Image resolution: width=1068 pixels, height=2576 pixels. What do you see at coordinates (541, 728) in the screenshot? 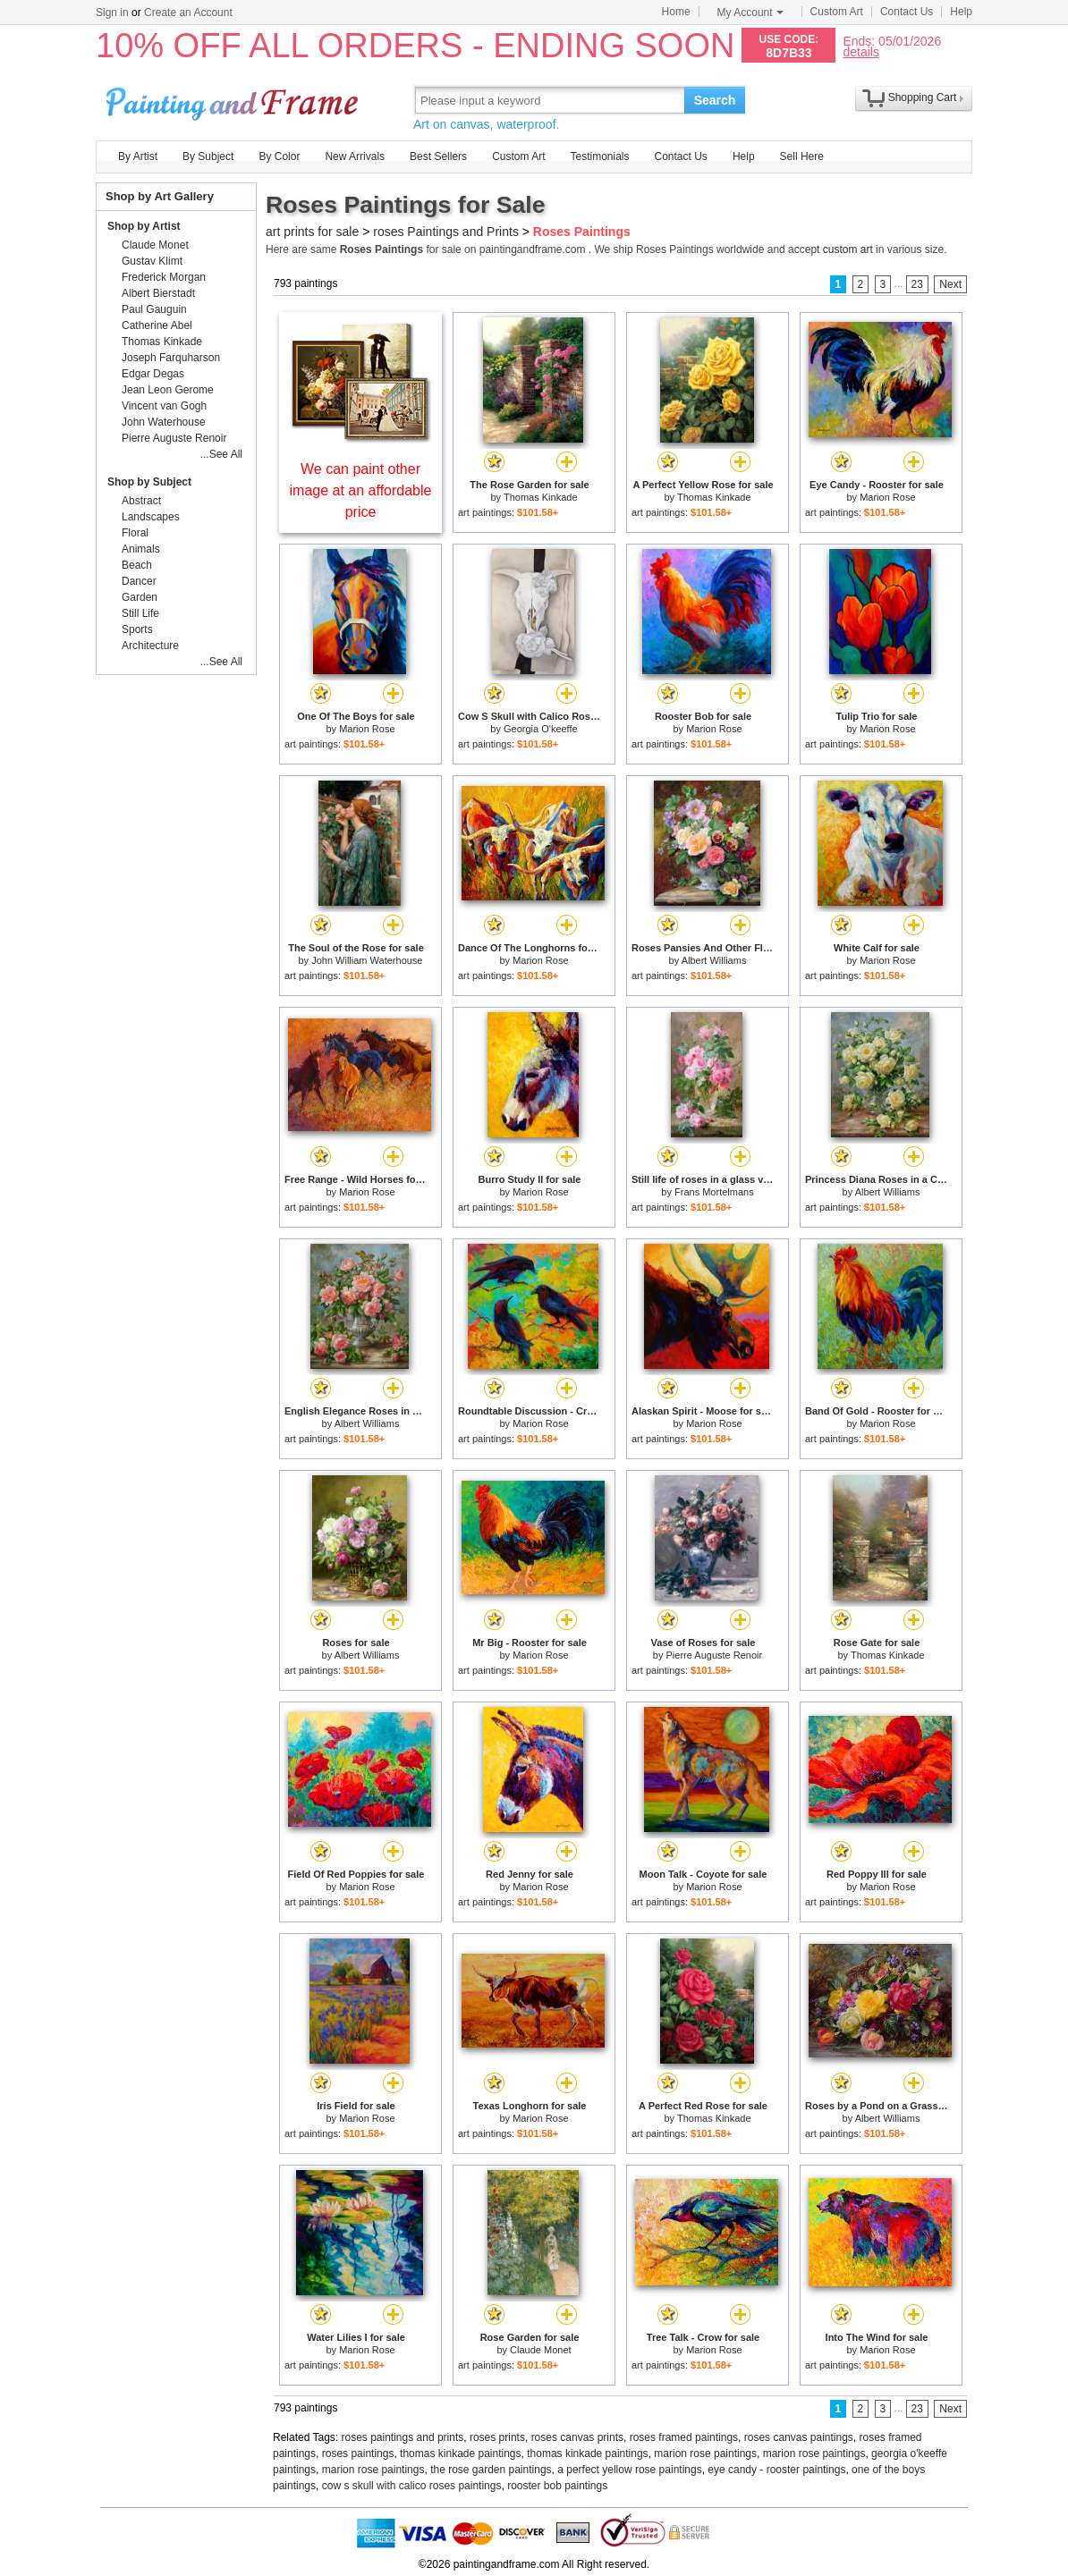
I see `Georgia O'keeffe` at bounding box center [541, 728].